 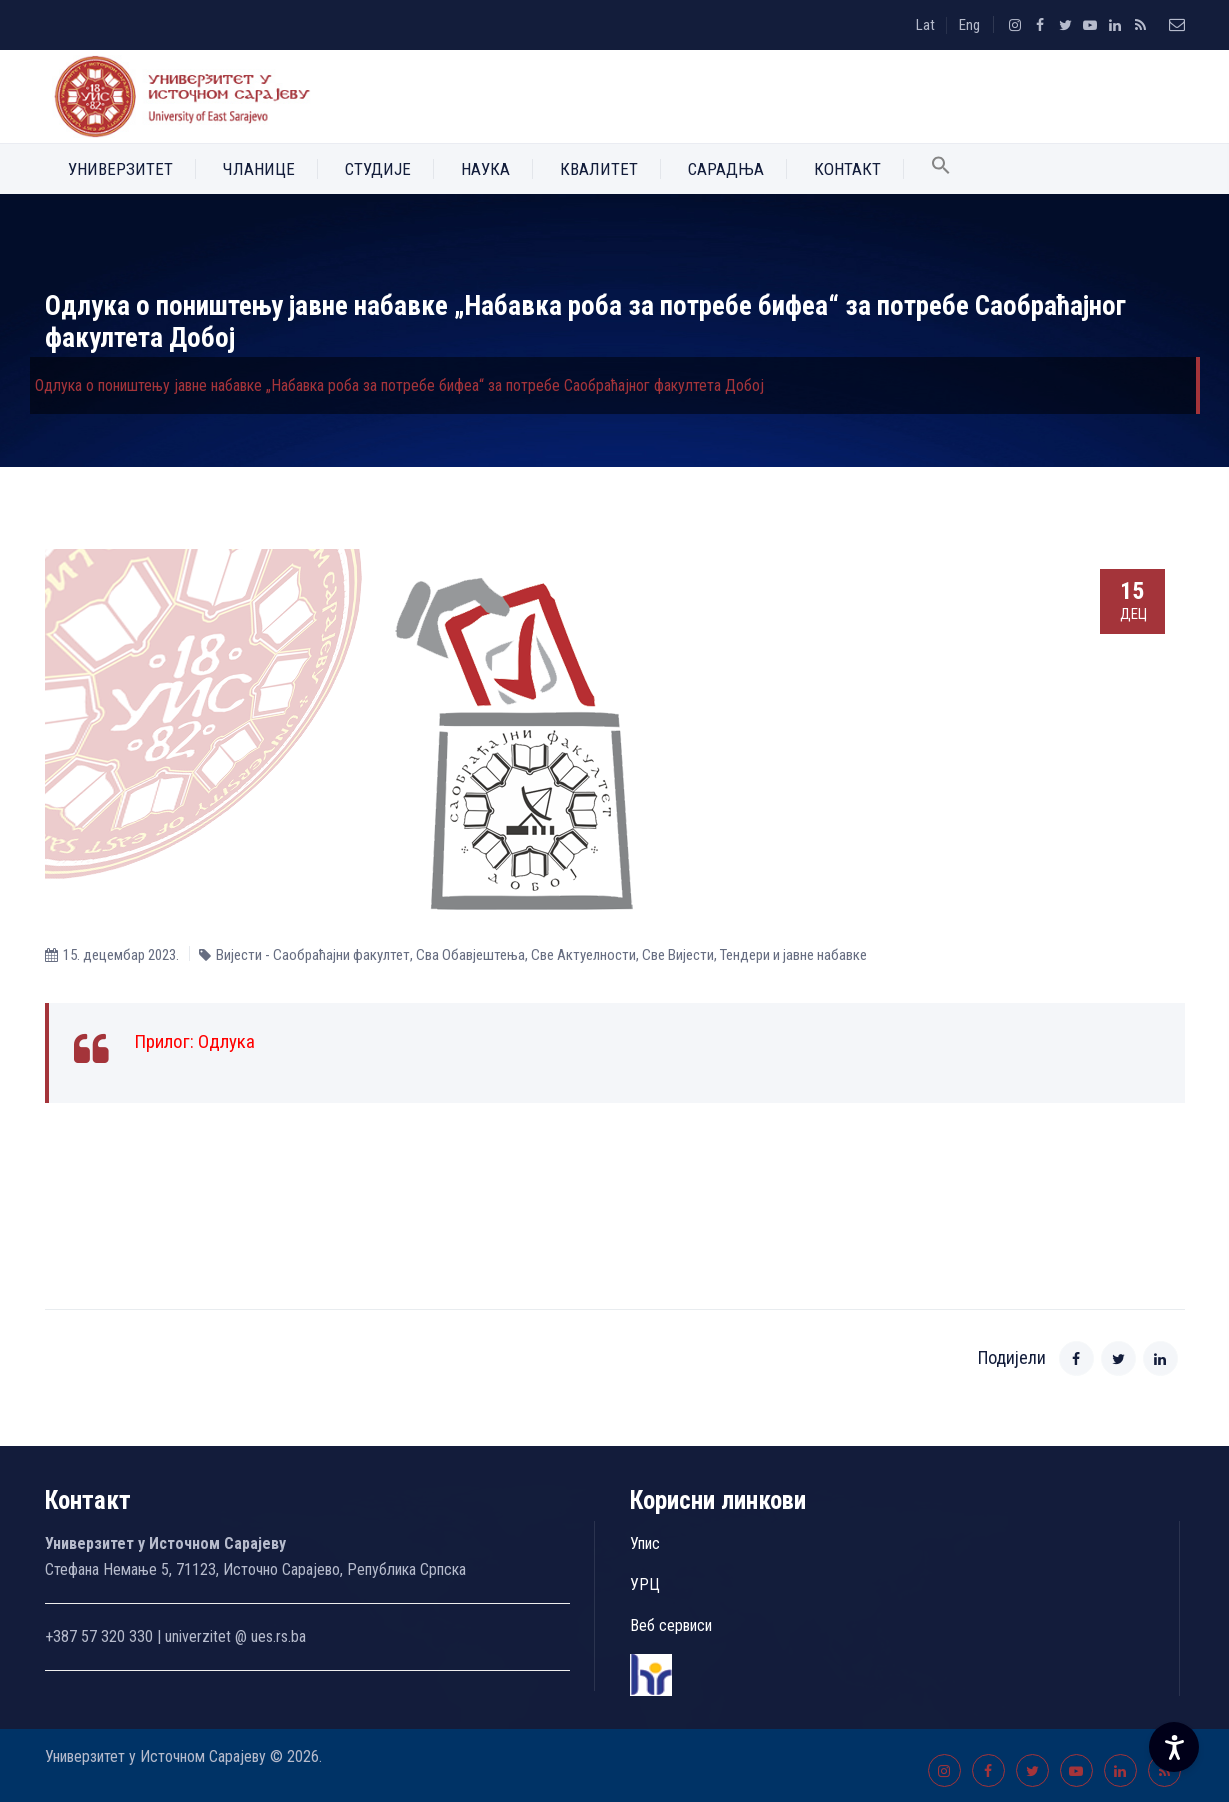 What do you see at coordinates (671, 1625) in the screenshot?
I see `Веб сервиси` at bounding box center [671, 1625].